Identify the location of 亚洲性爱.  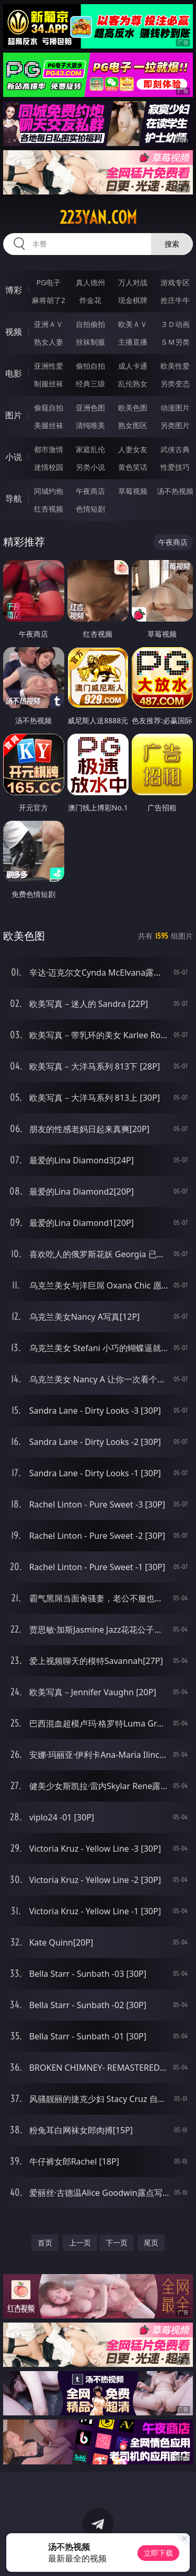
(48, 366).